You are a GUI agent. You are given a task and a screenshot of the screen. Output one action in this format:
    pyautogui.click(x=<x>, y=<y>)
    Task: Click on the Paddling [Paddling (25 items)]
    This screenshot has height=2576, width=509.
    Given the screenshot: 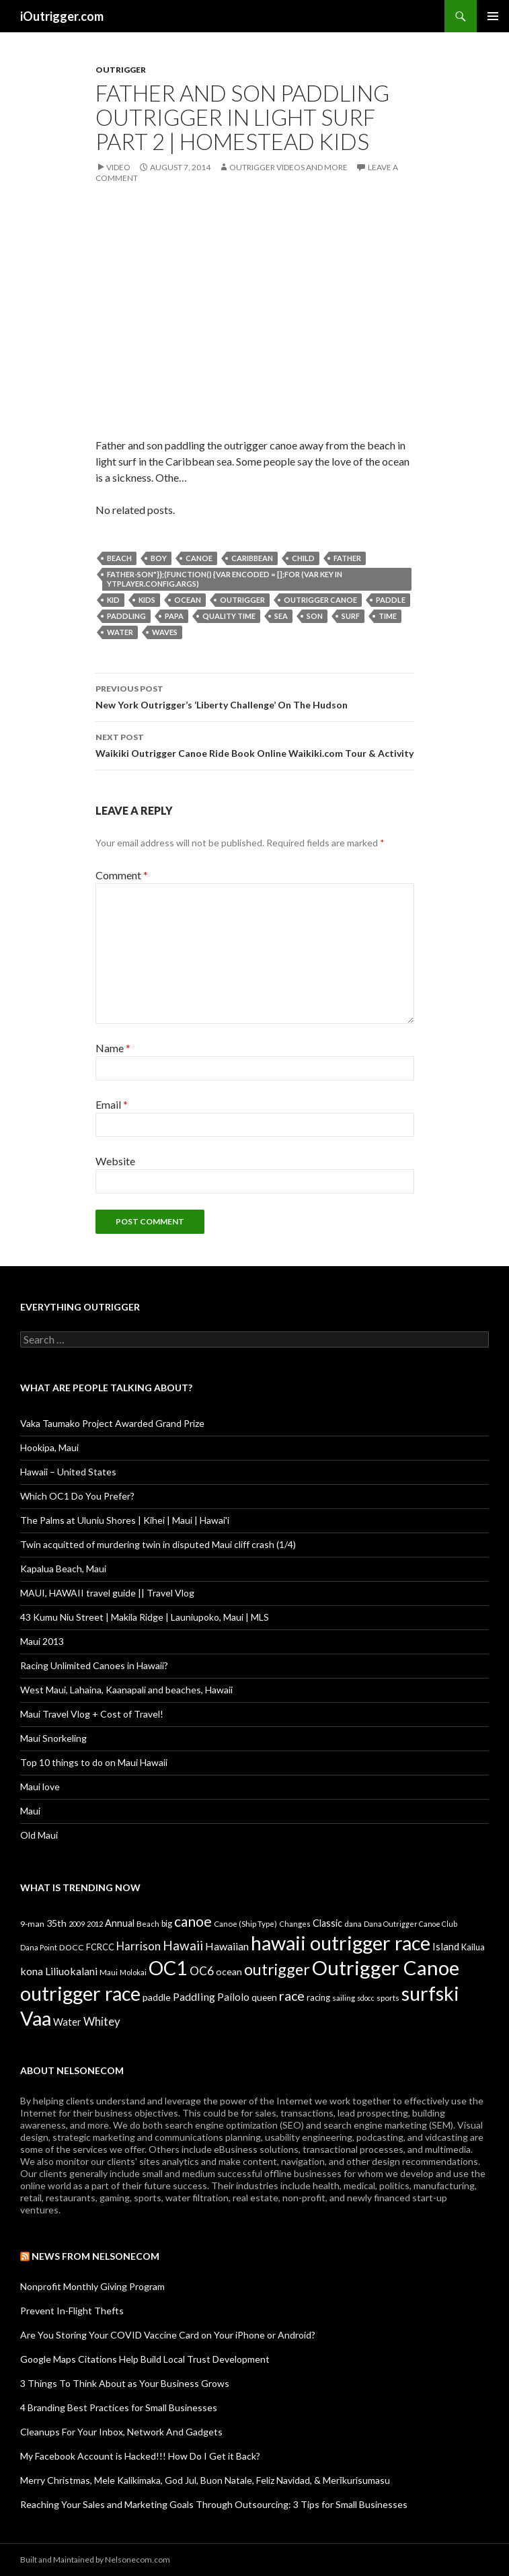 What is the action you would take?
    pyautogui.click(x=194, y=1996)
    